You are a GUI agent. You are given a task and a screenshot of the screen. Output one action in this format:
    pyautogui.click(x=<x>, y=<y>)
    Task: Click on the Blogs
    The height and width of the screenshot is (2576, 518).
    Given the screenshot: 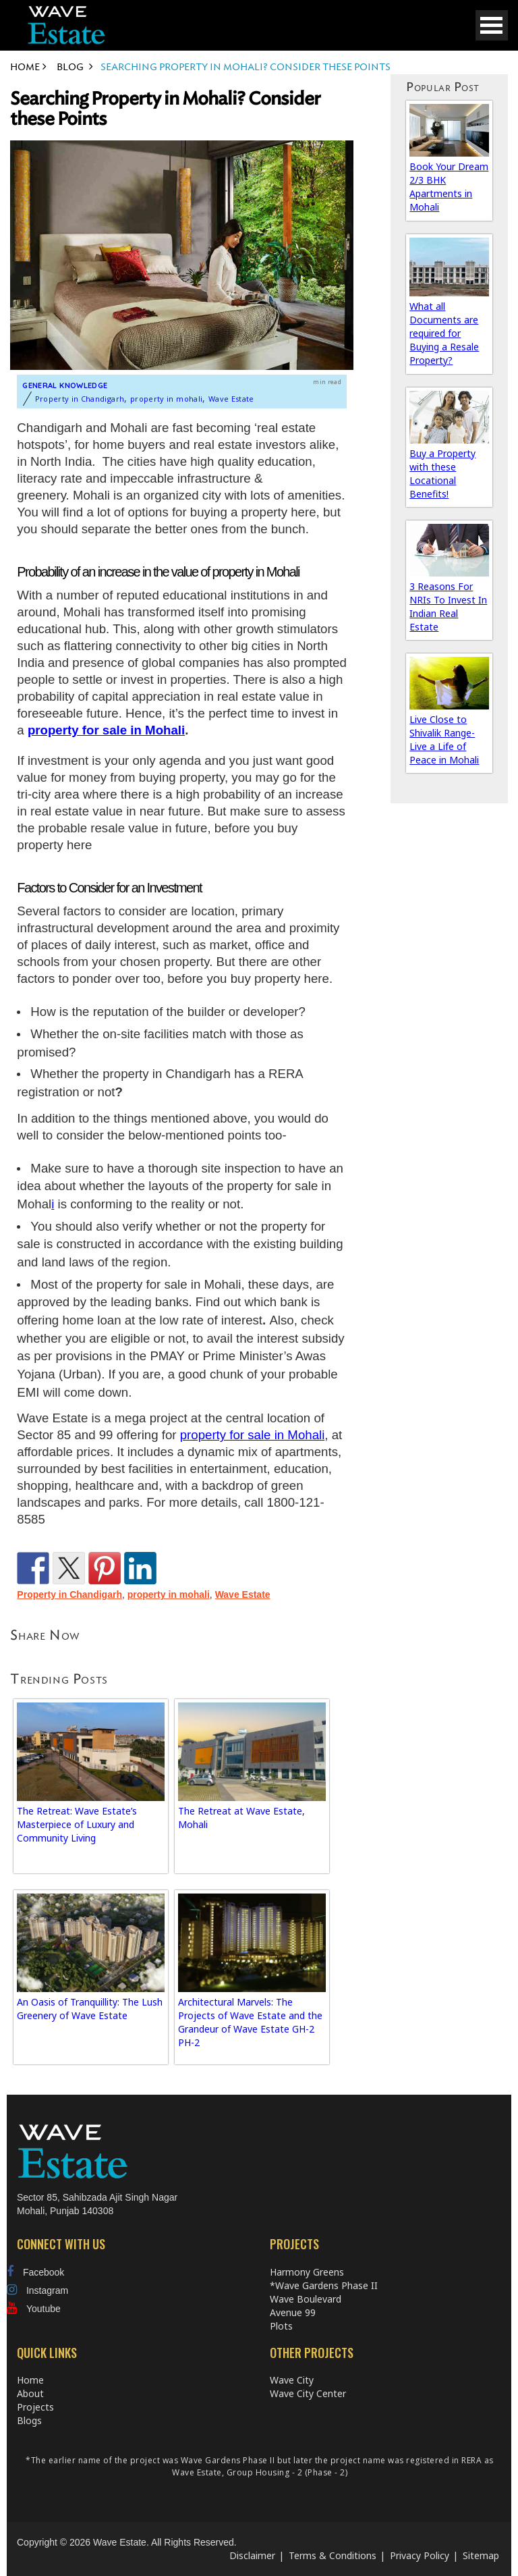 What is the action you would take?
    pyautogui.click(x=29, y=2420)
    